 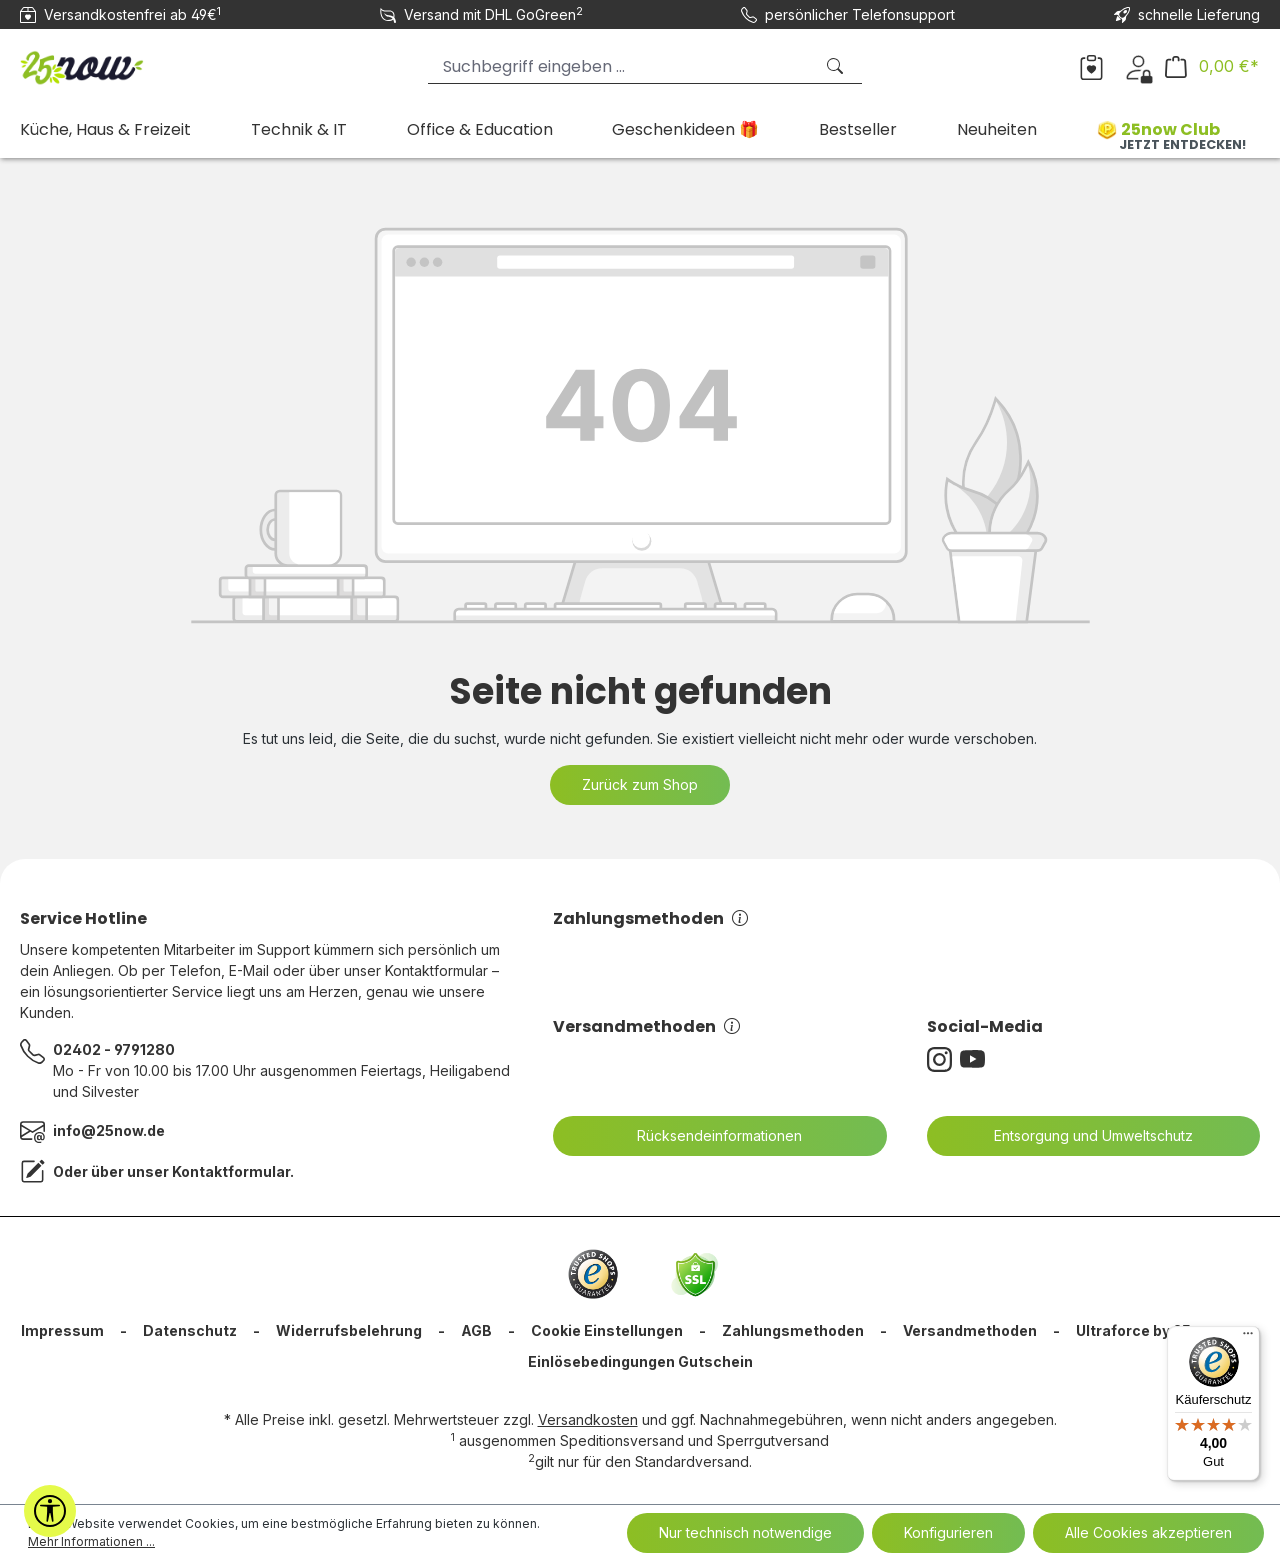 I want to click on Versandkosten, so click(x=588, y=1419).